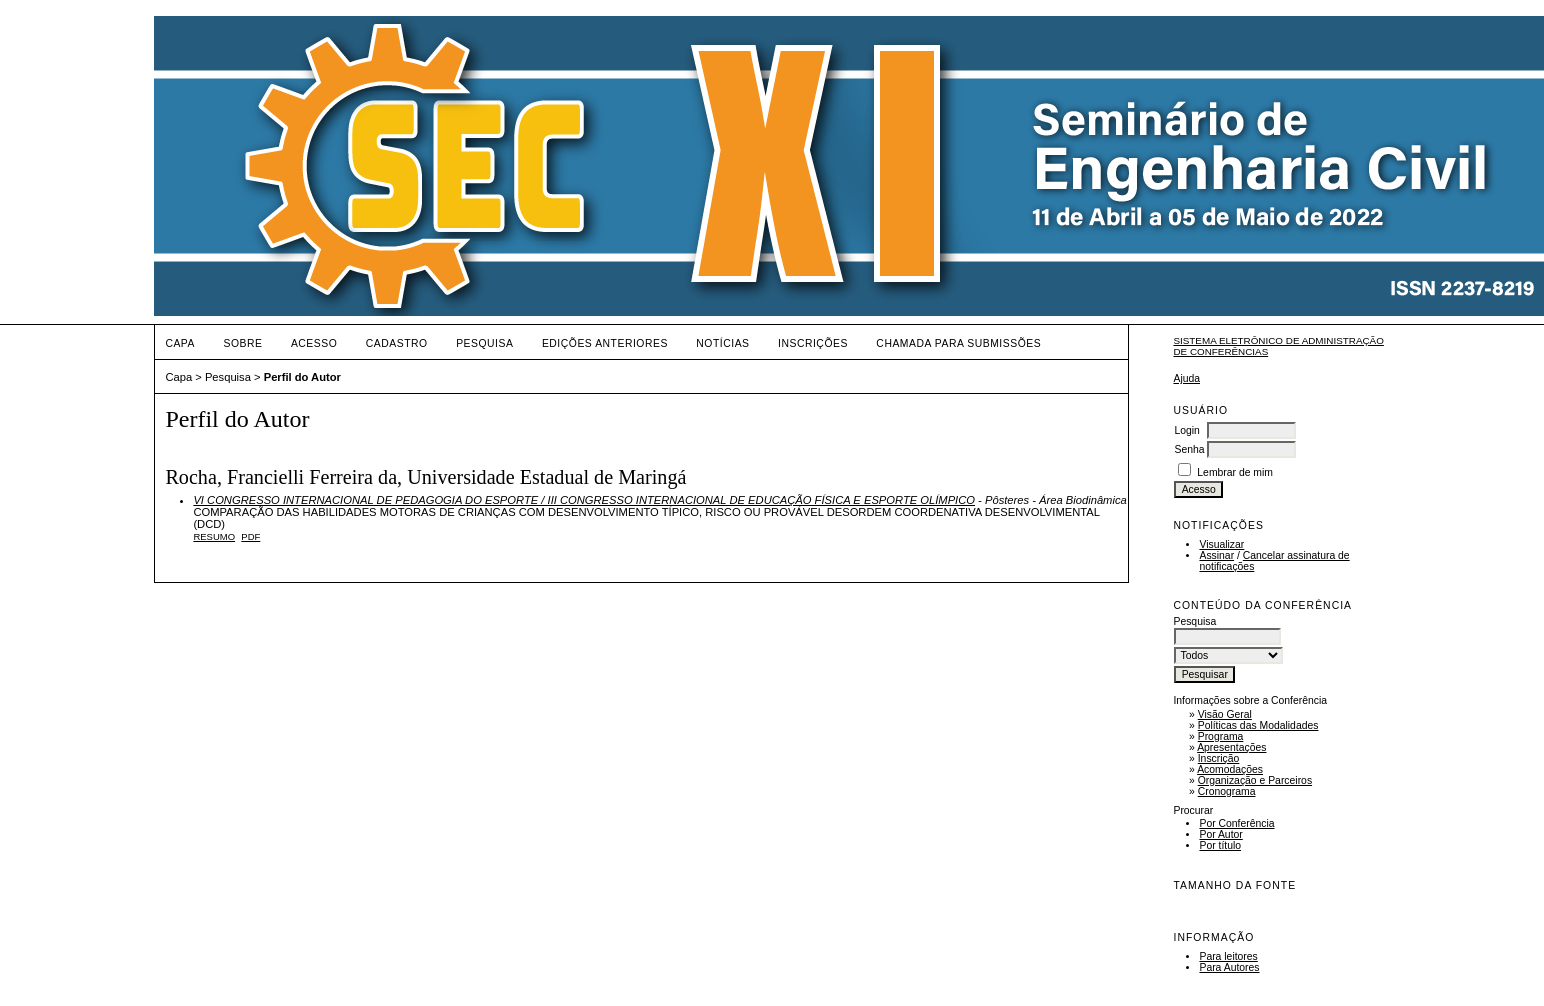 This screenshot has height=1006, width=1544. Describe the element at coordinates (1186, 430) in the screenshot. I see `Login` at that location.